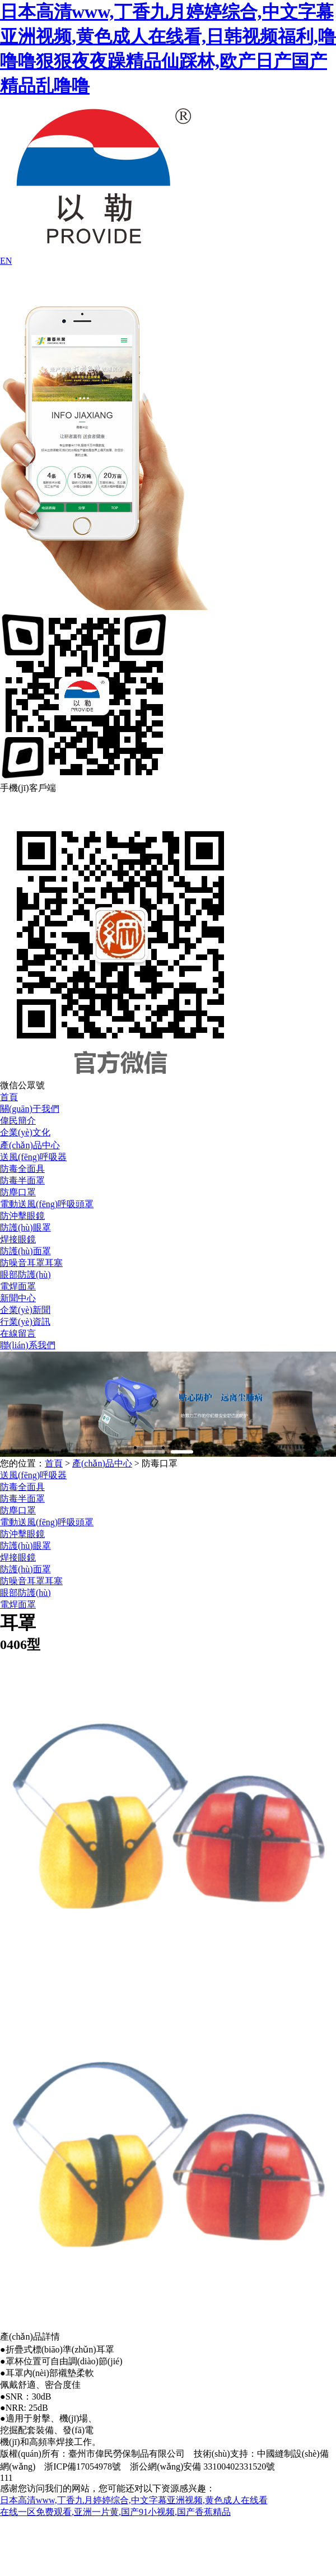  What do you see at coordinates (6, 260) in the screenshot?
I see `EN` at bounding box center [6, 260].